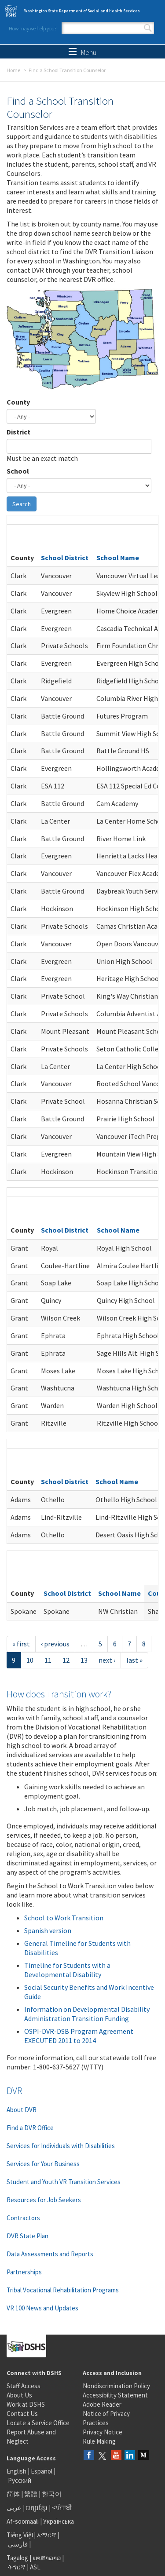 The height and width of the screenshot is (2576, 165). I want to click on Privacy Notice, so click(102, 2432).